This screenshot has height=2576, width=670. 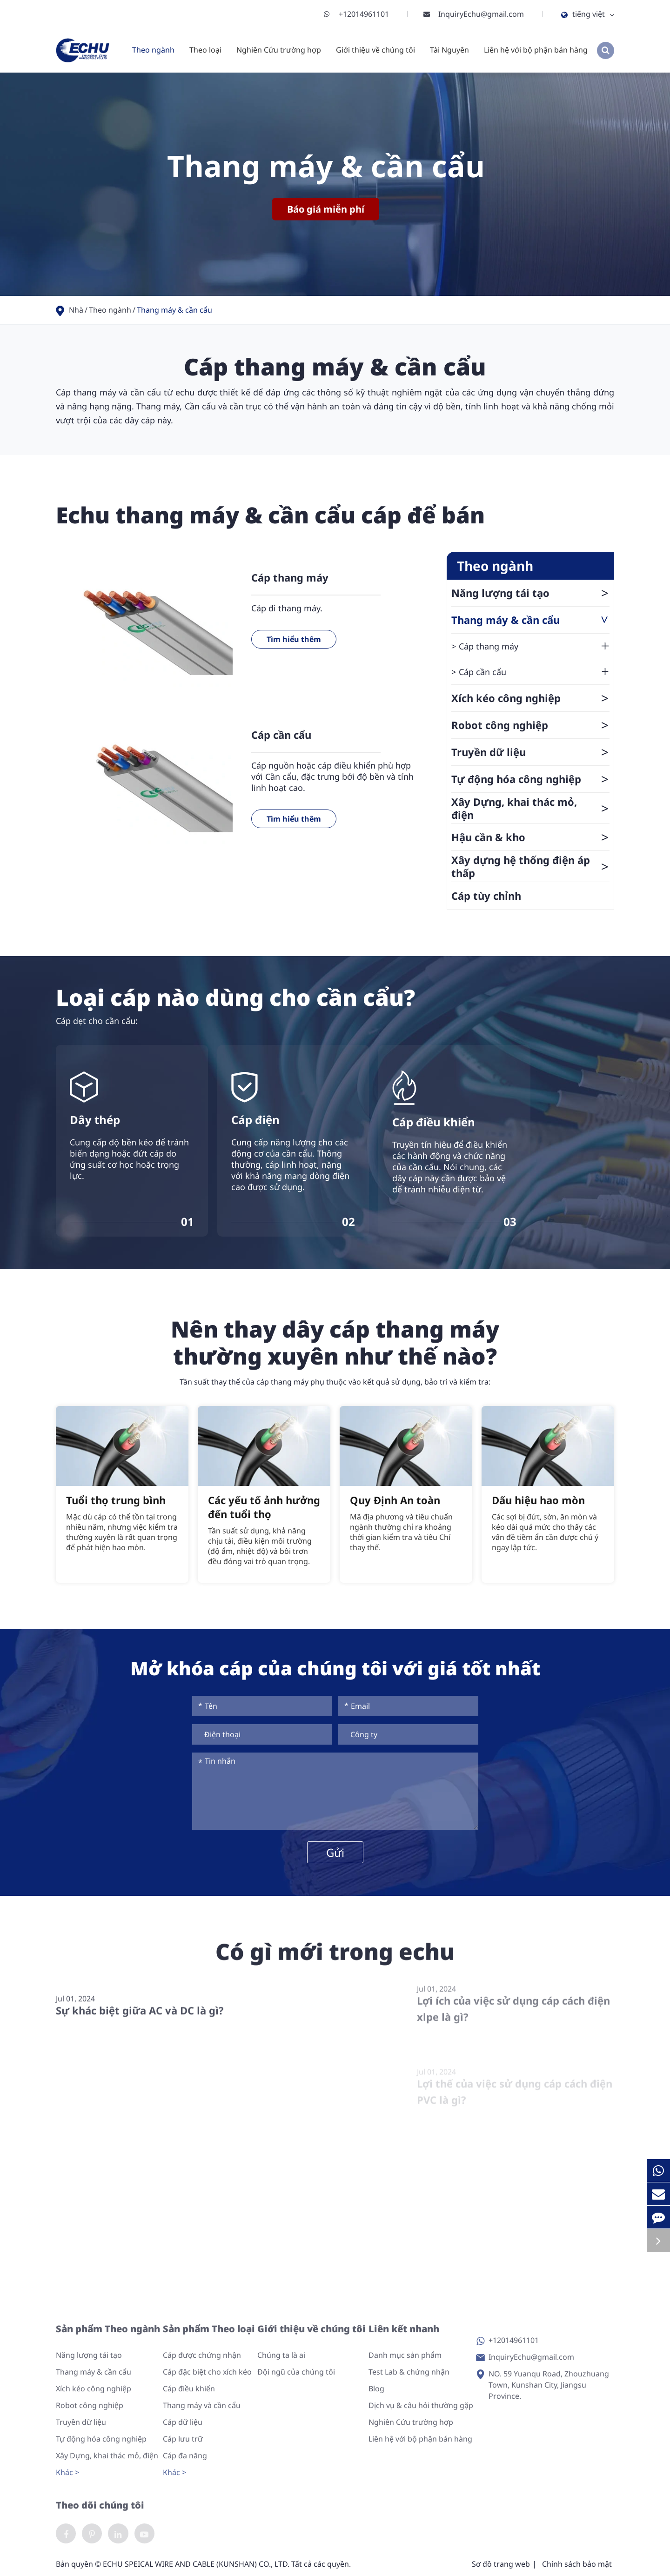 I want to click on Cáp tùy chỉnh, so click(x=486, y=896).